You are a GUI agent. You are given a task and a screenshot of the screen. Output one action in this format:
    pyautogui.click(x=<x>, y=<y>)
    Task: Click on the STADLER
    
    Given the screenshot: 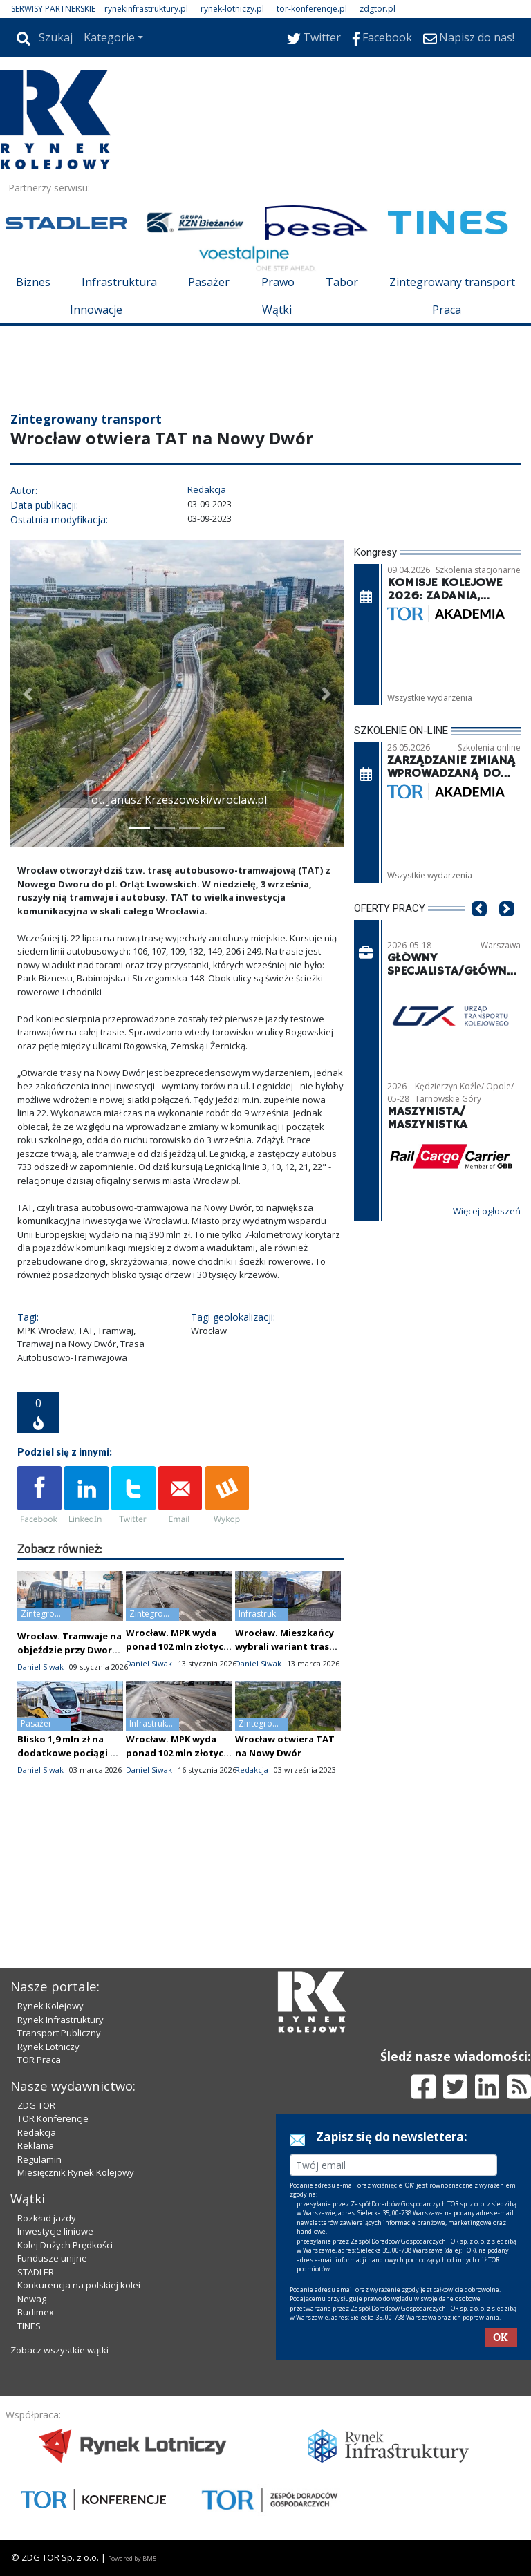 What is the action you would take?
    pyautogui.click(x=35, y=2272)
    